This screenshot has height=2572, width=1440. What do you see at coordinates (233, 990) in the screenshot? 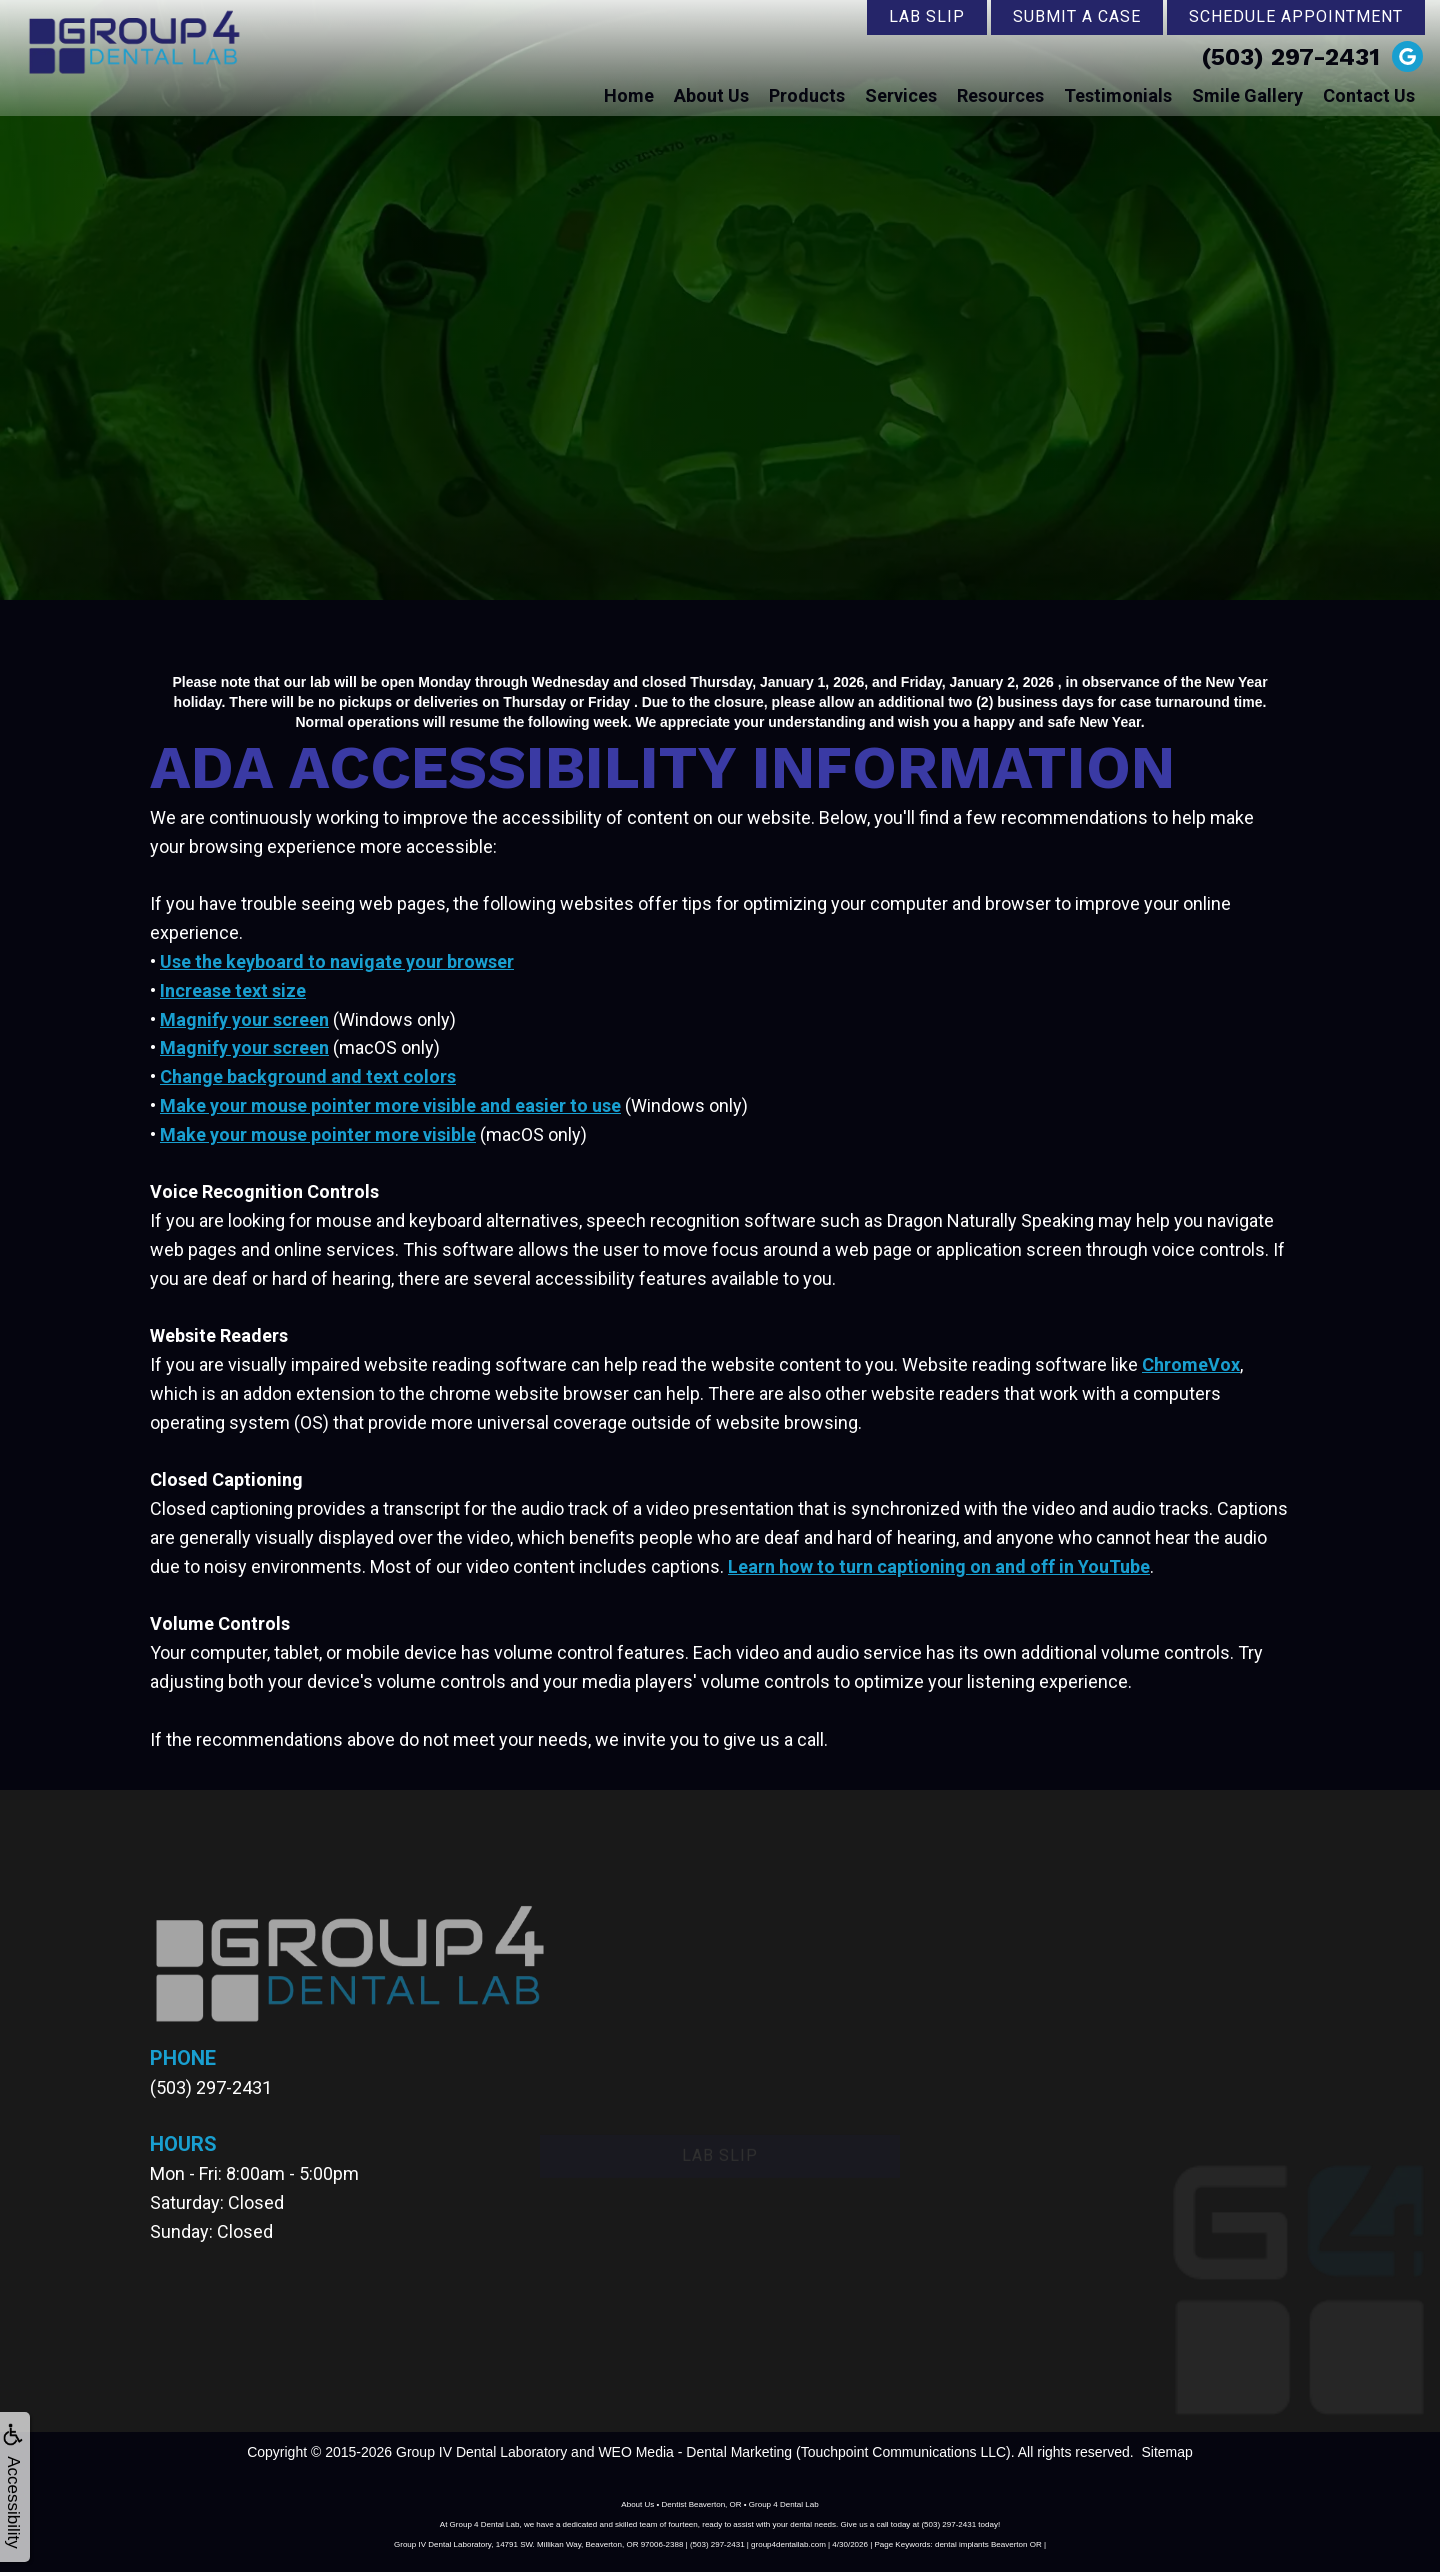
I see `Increase text size` at bounding box center [233, 990].